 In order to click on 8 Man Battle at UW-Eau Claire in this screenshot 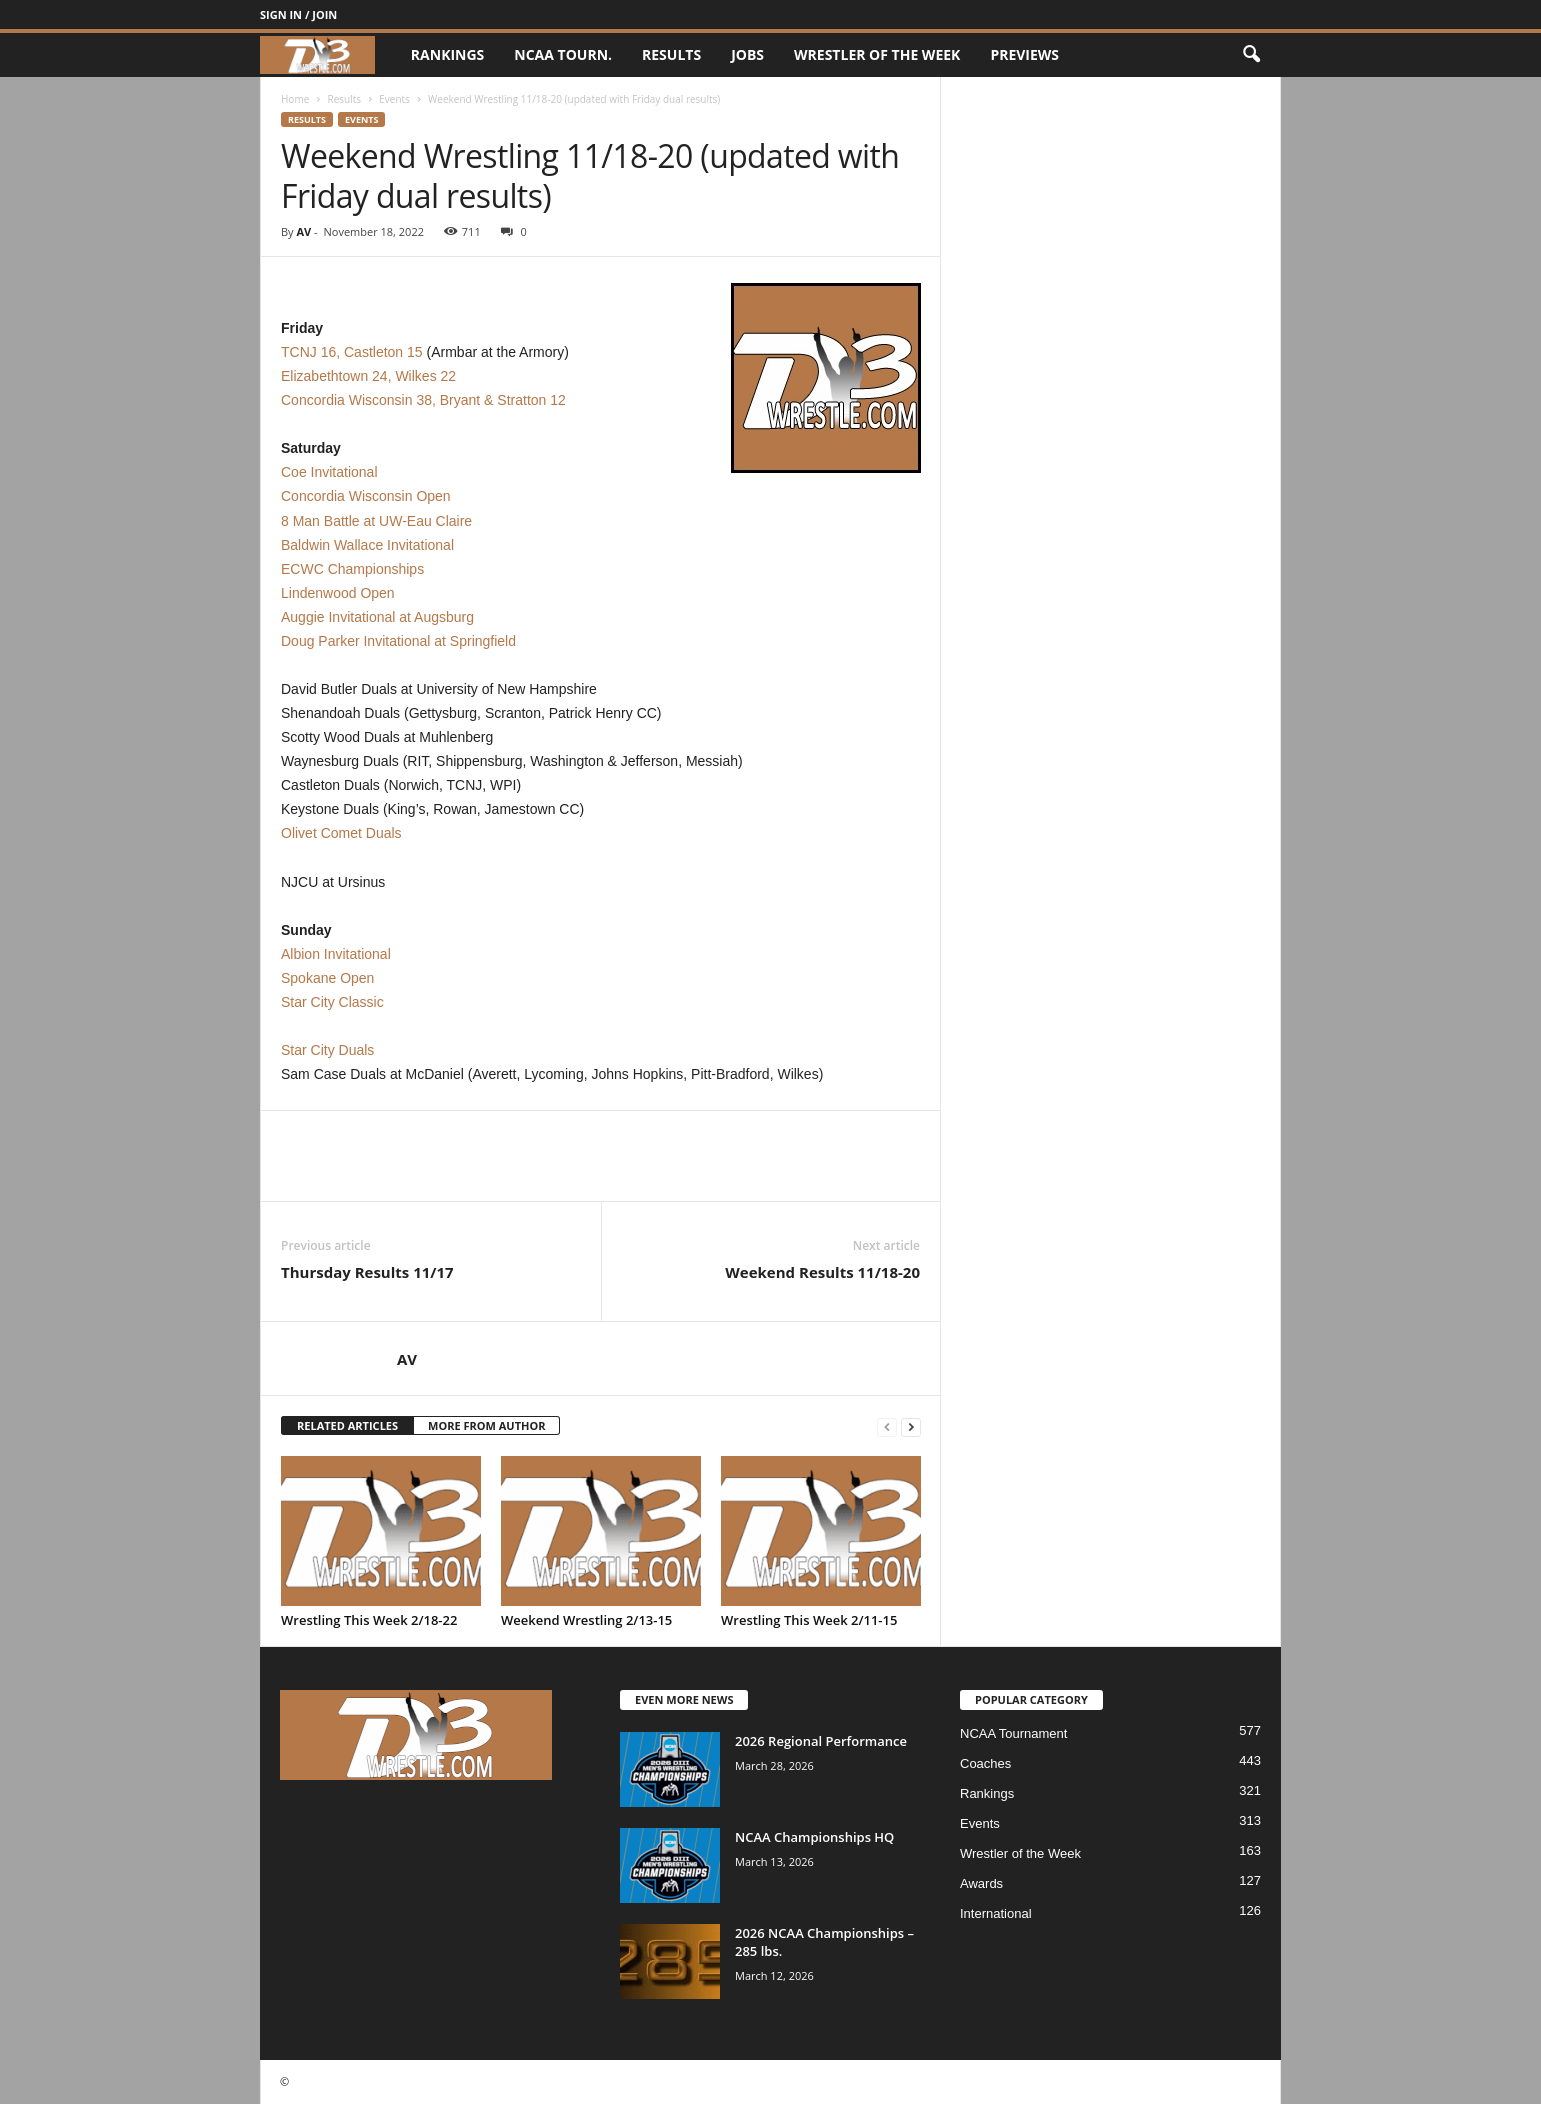, I will do `click(376, 521)`.